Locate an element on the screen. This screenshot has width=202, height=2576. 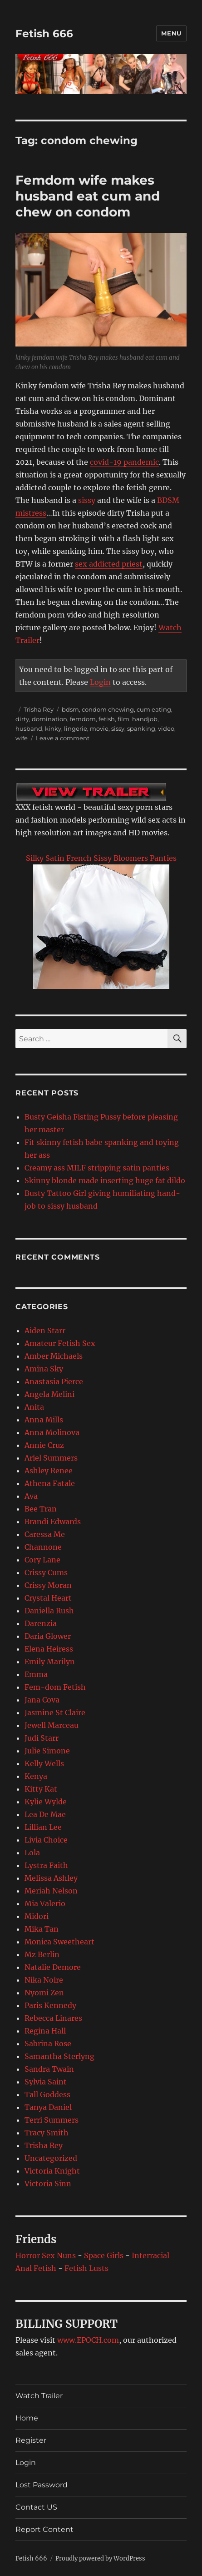
Amina Sky is located at coordinates (44, 1368).